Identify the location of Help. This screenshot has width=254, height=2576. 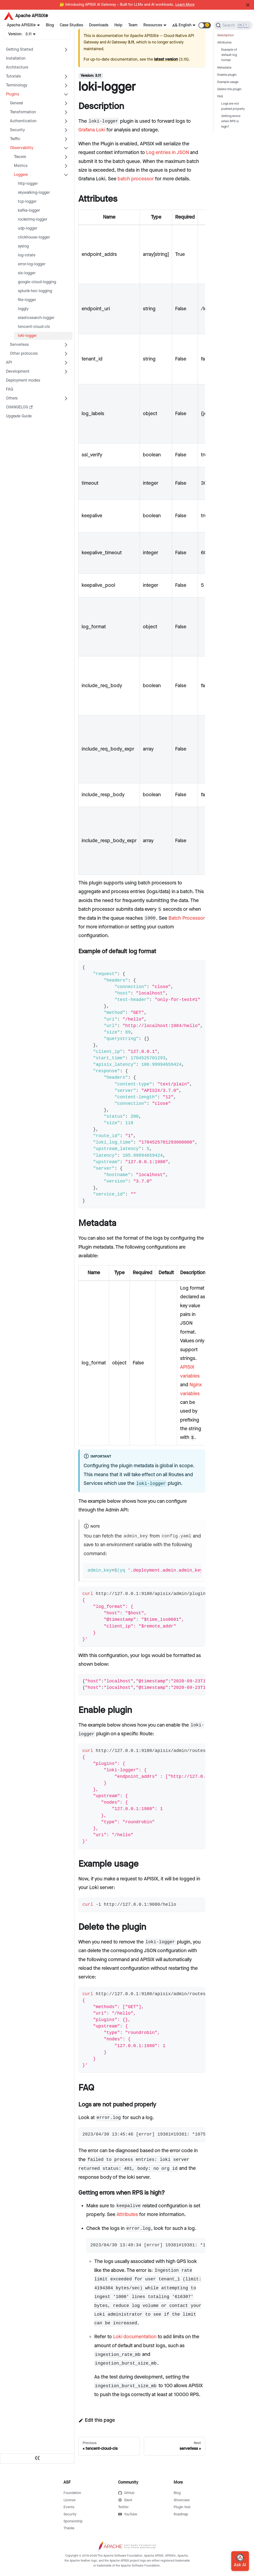
(118, 25).